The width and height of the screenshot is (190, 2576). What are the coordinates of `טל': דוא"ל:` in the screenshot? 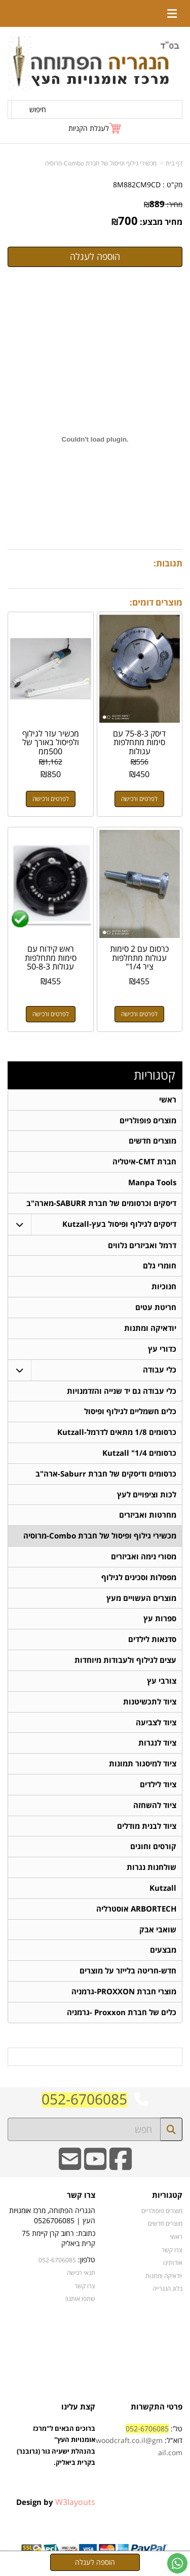 It's located at (139, 2445).